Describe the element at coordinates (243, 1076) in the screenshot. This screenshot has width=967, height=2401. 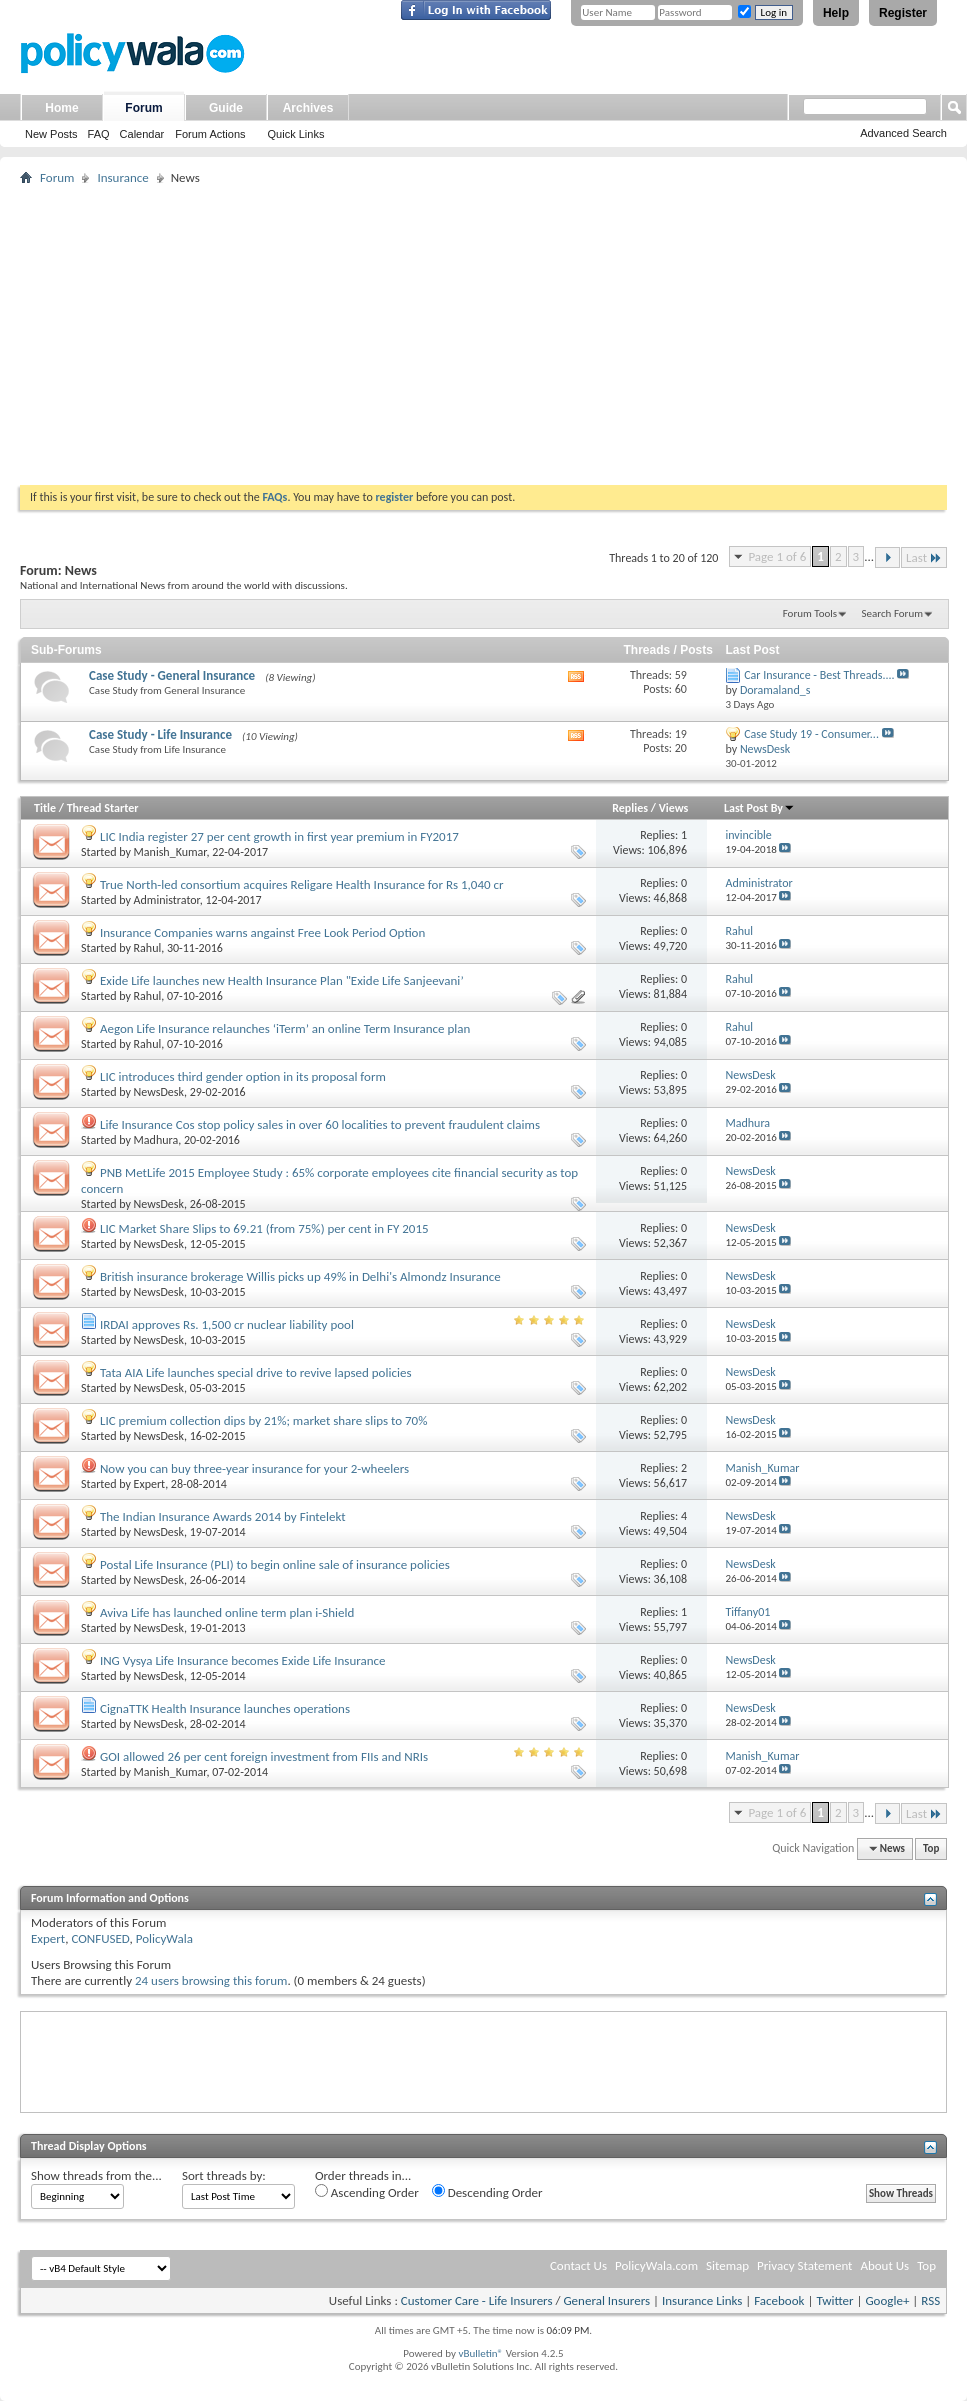
I see `LIC introduces third gender option in its proposal form` at that location.